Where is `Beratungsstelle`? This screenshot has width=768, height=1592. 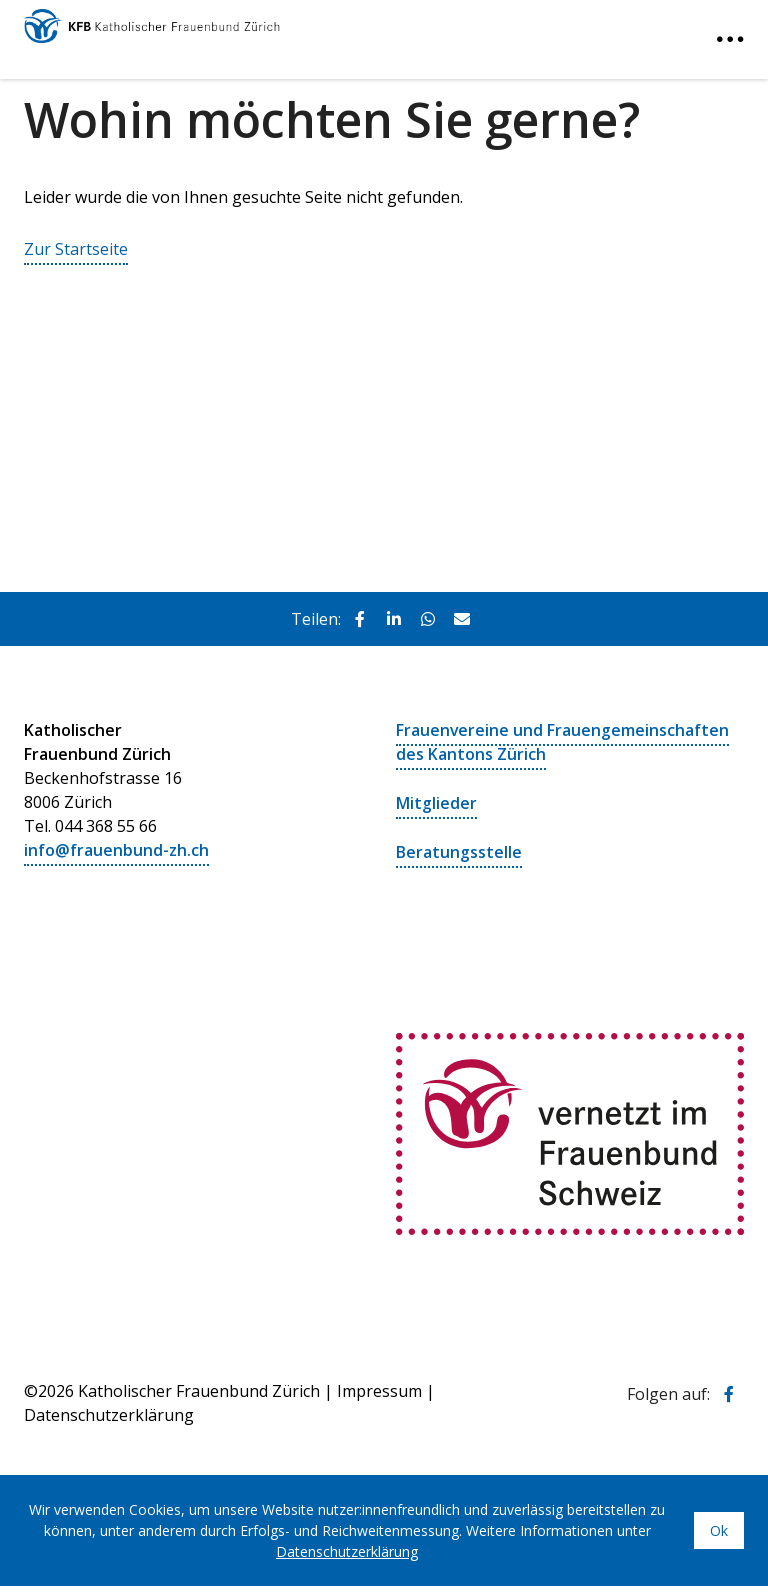 Beratungsstelle is located at coordinates (459, 849).